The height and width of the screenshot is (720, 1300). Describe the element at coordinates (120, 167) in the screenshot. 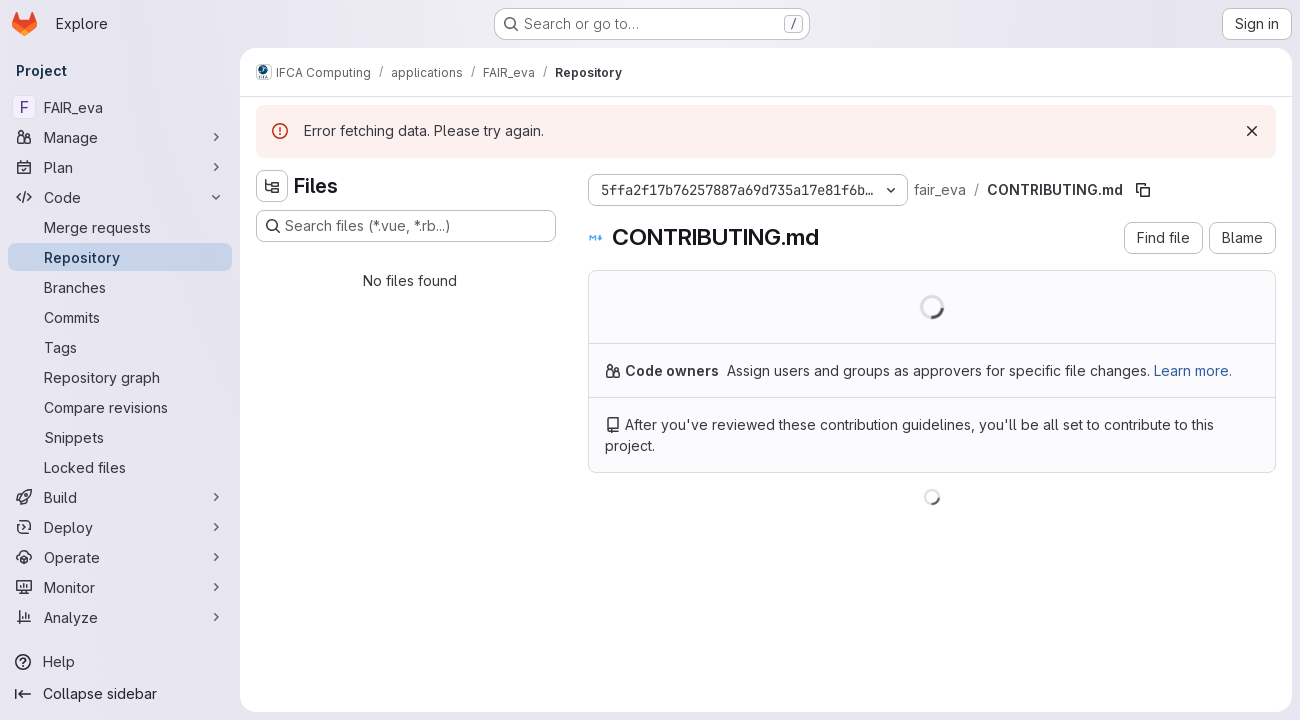

I see `[Plan]` at that location.